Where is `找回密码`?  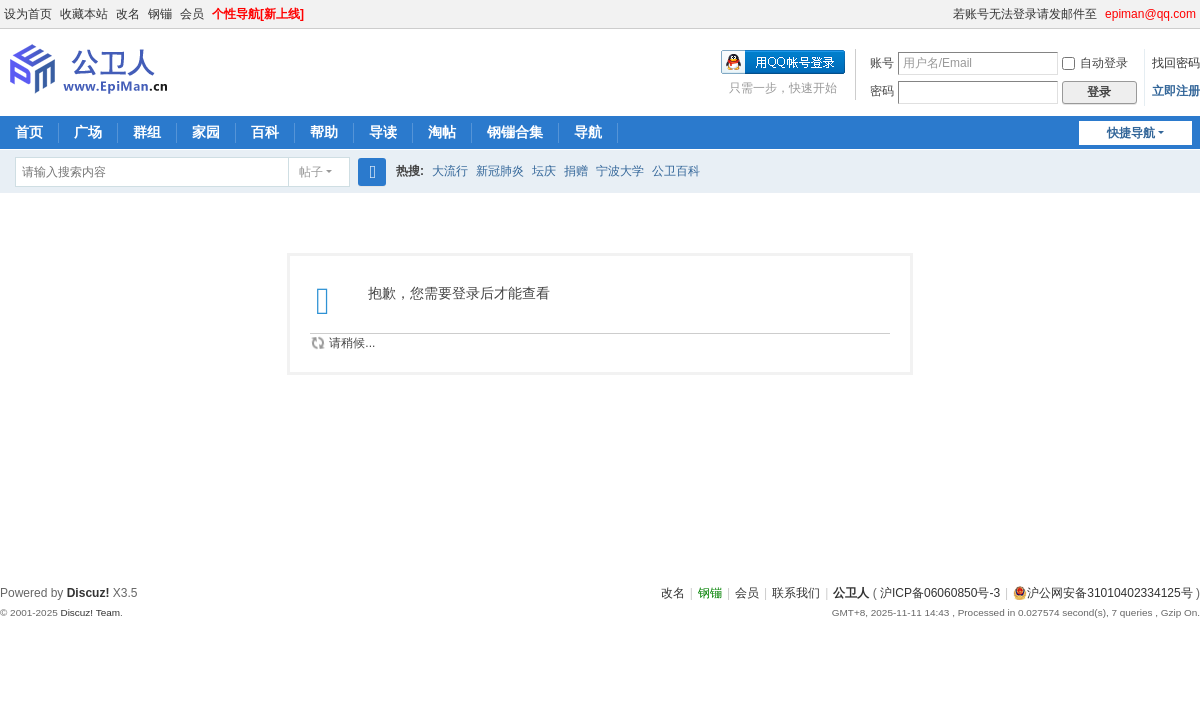 找回密码 is located at coordinates (1176, 63).